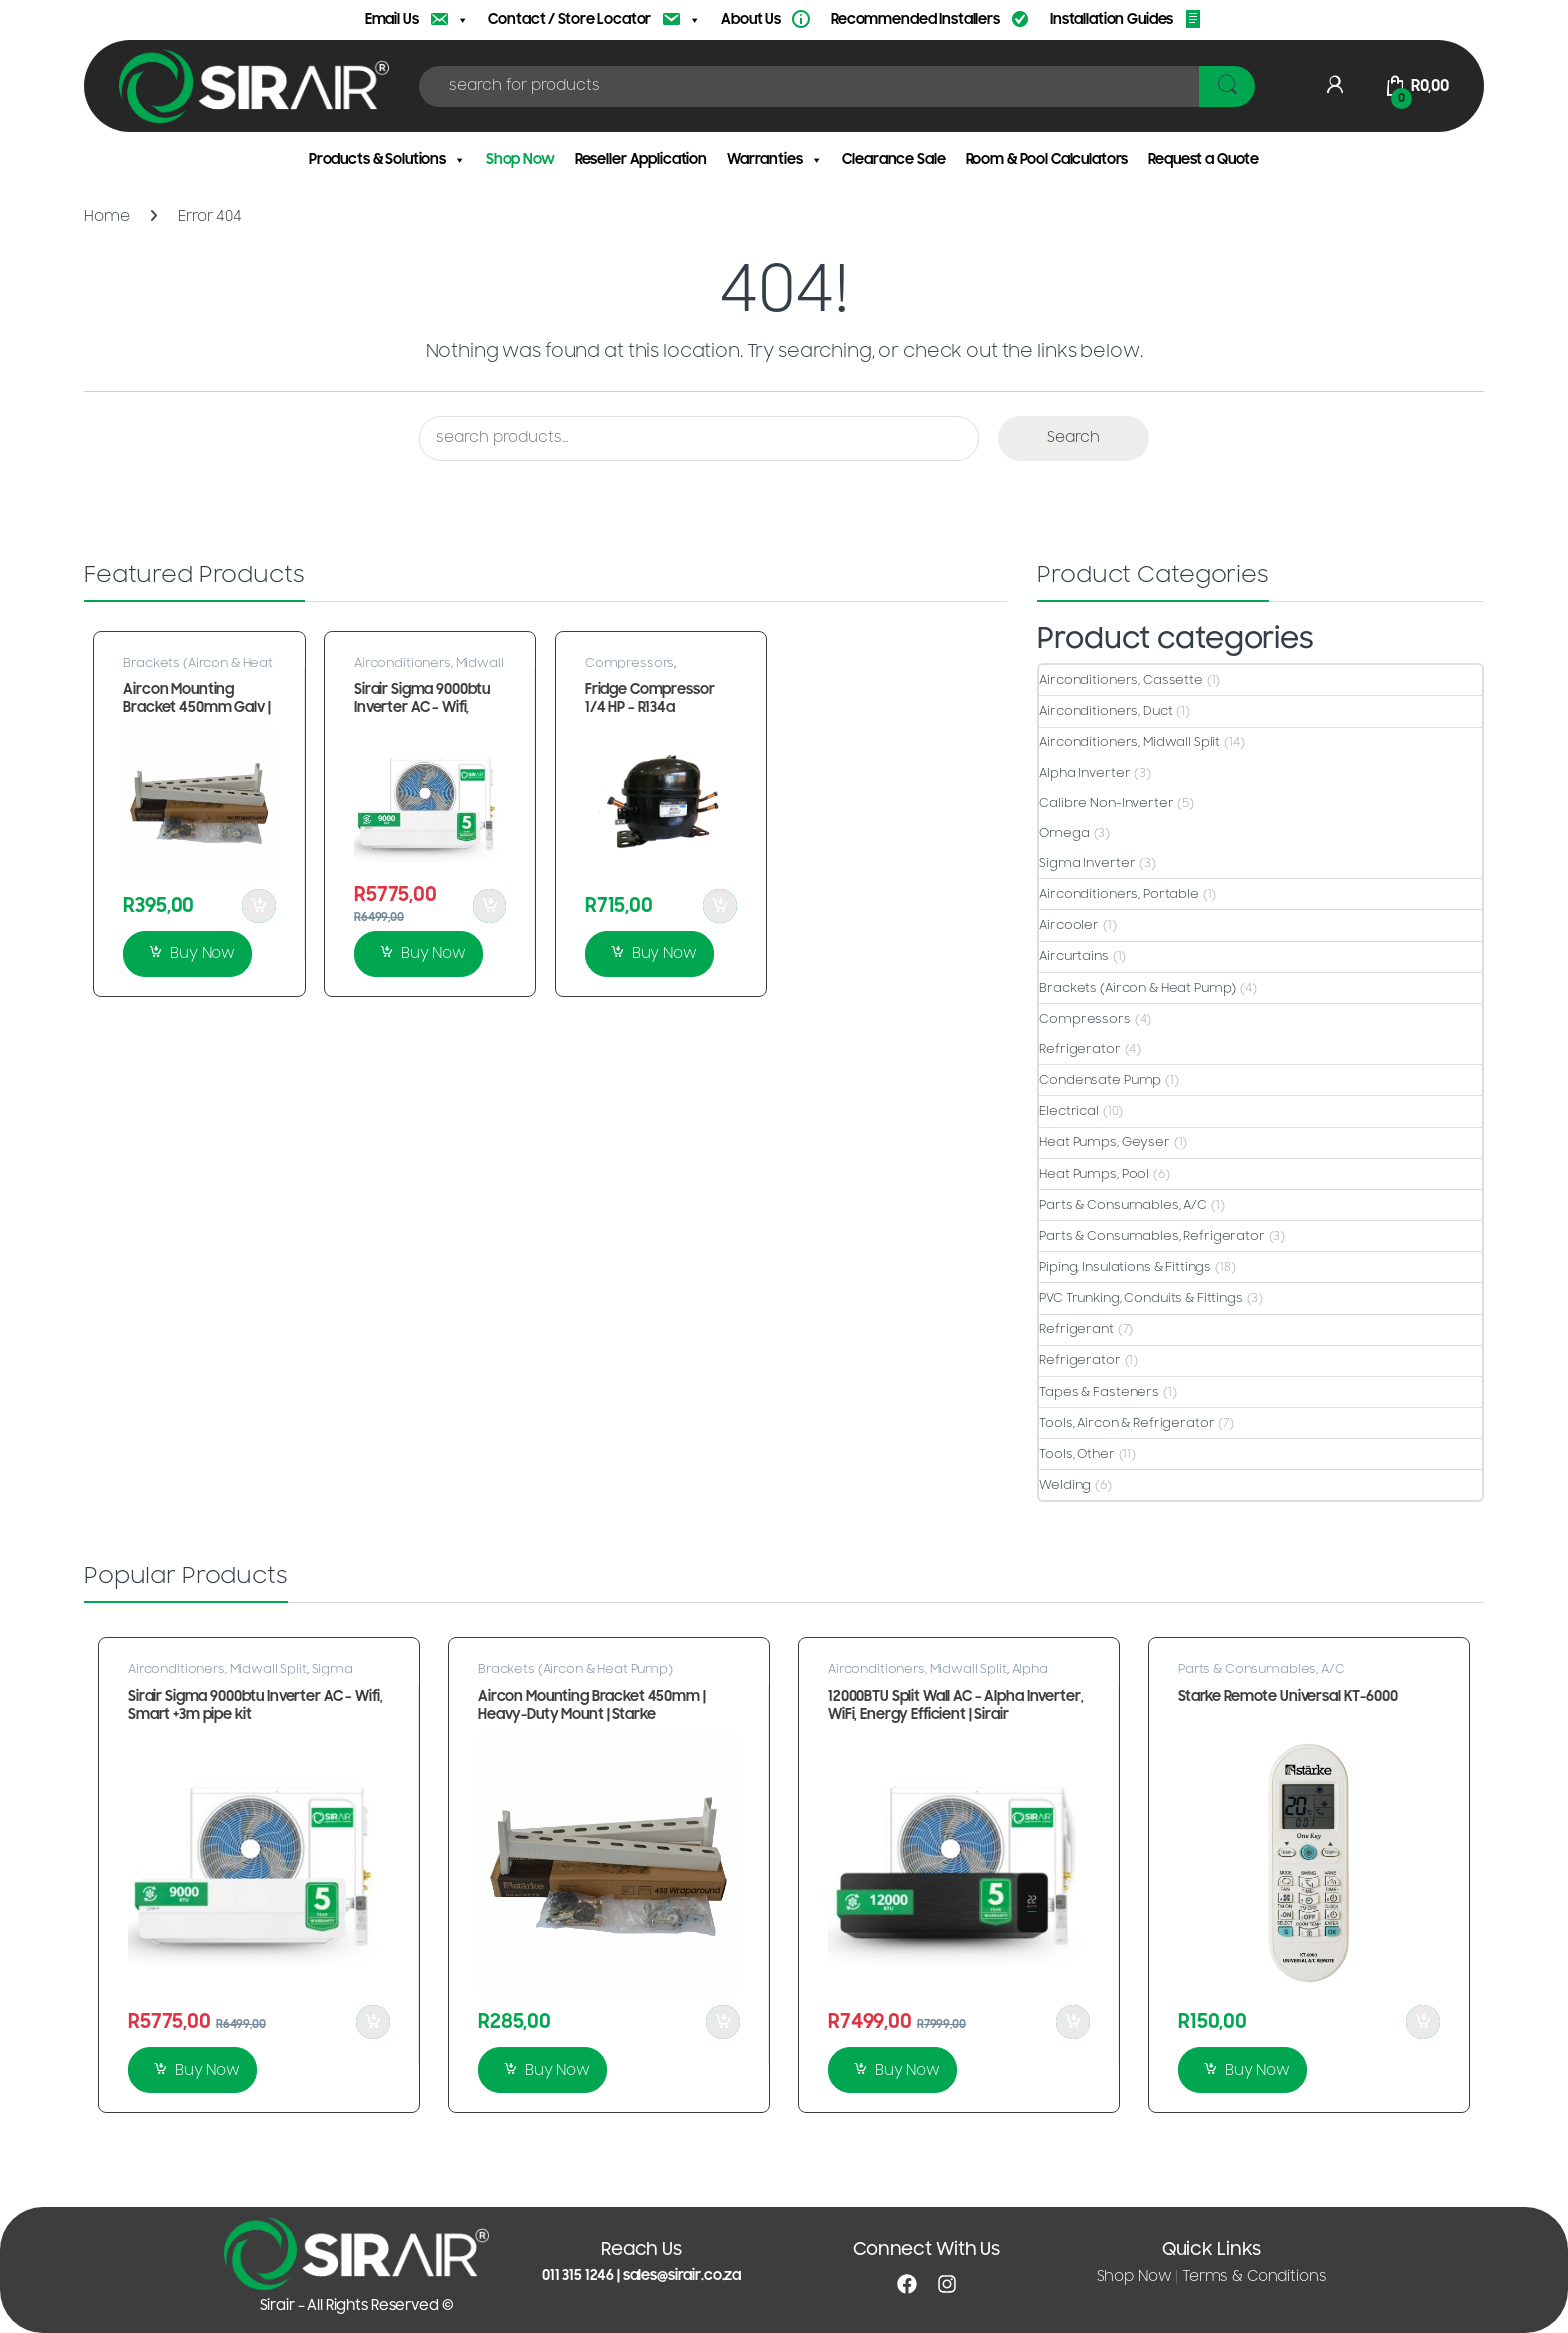  Describe the element at coordinates (1106, 803) in the screenshot. I see `Calibre Non-Inverter` at that location.